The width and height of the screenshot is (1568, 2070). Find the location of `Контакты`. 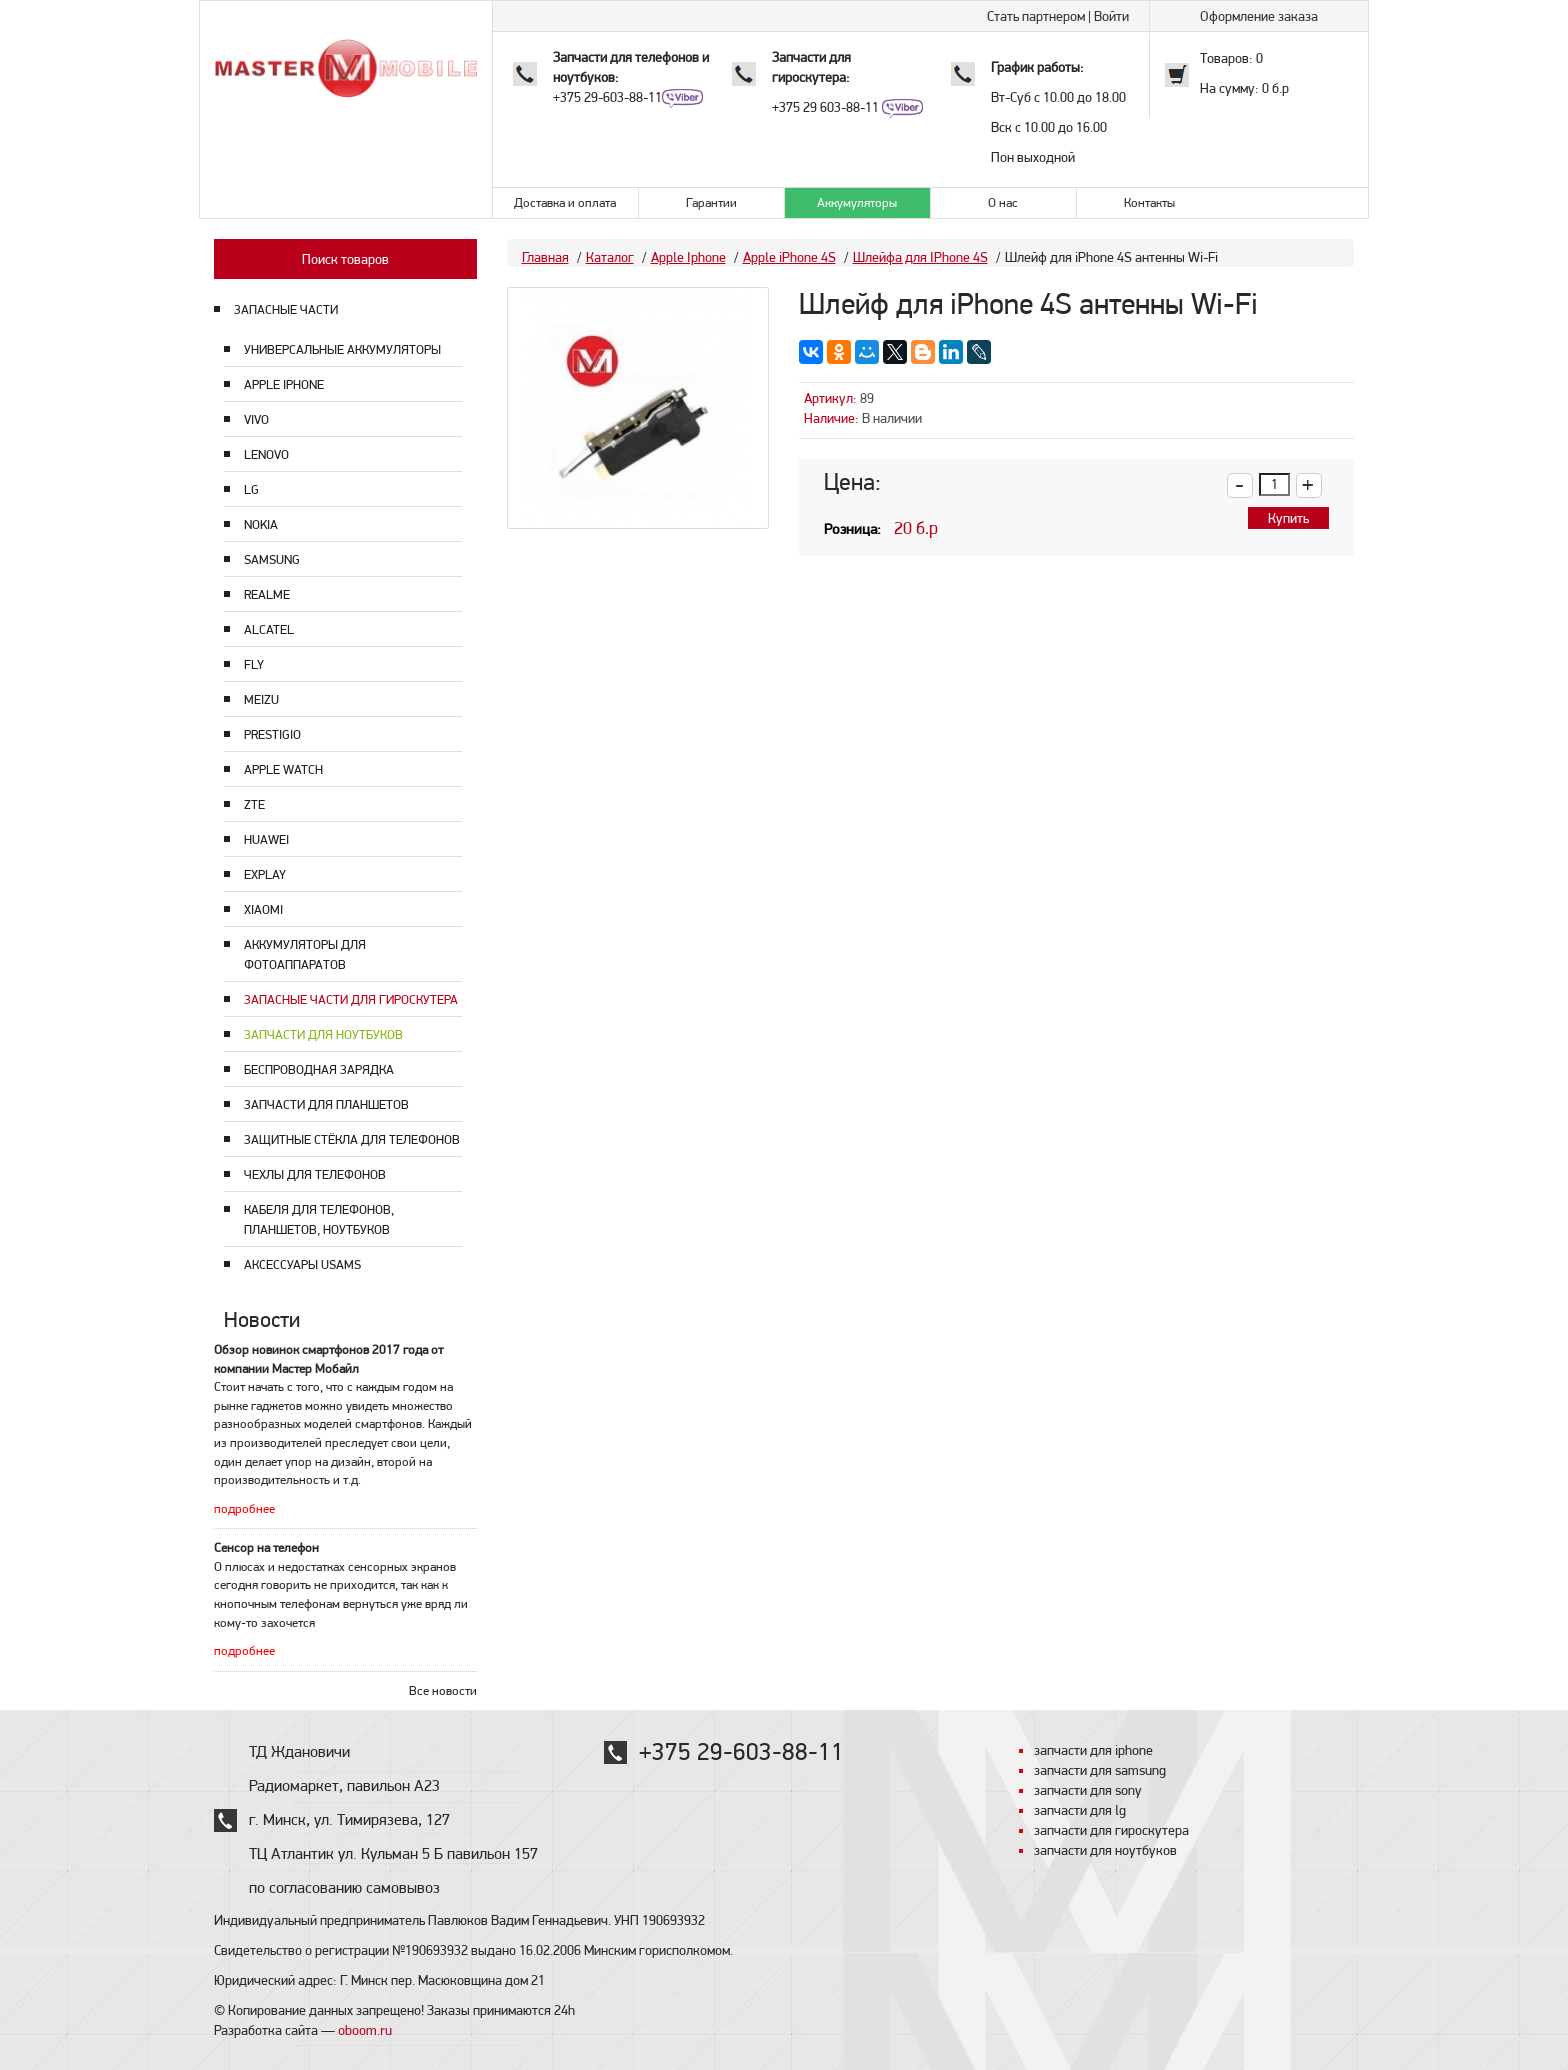

Контакты is located at coordinates (1149, 202).